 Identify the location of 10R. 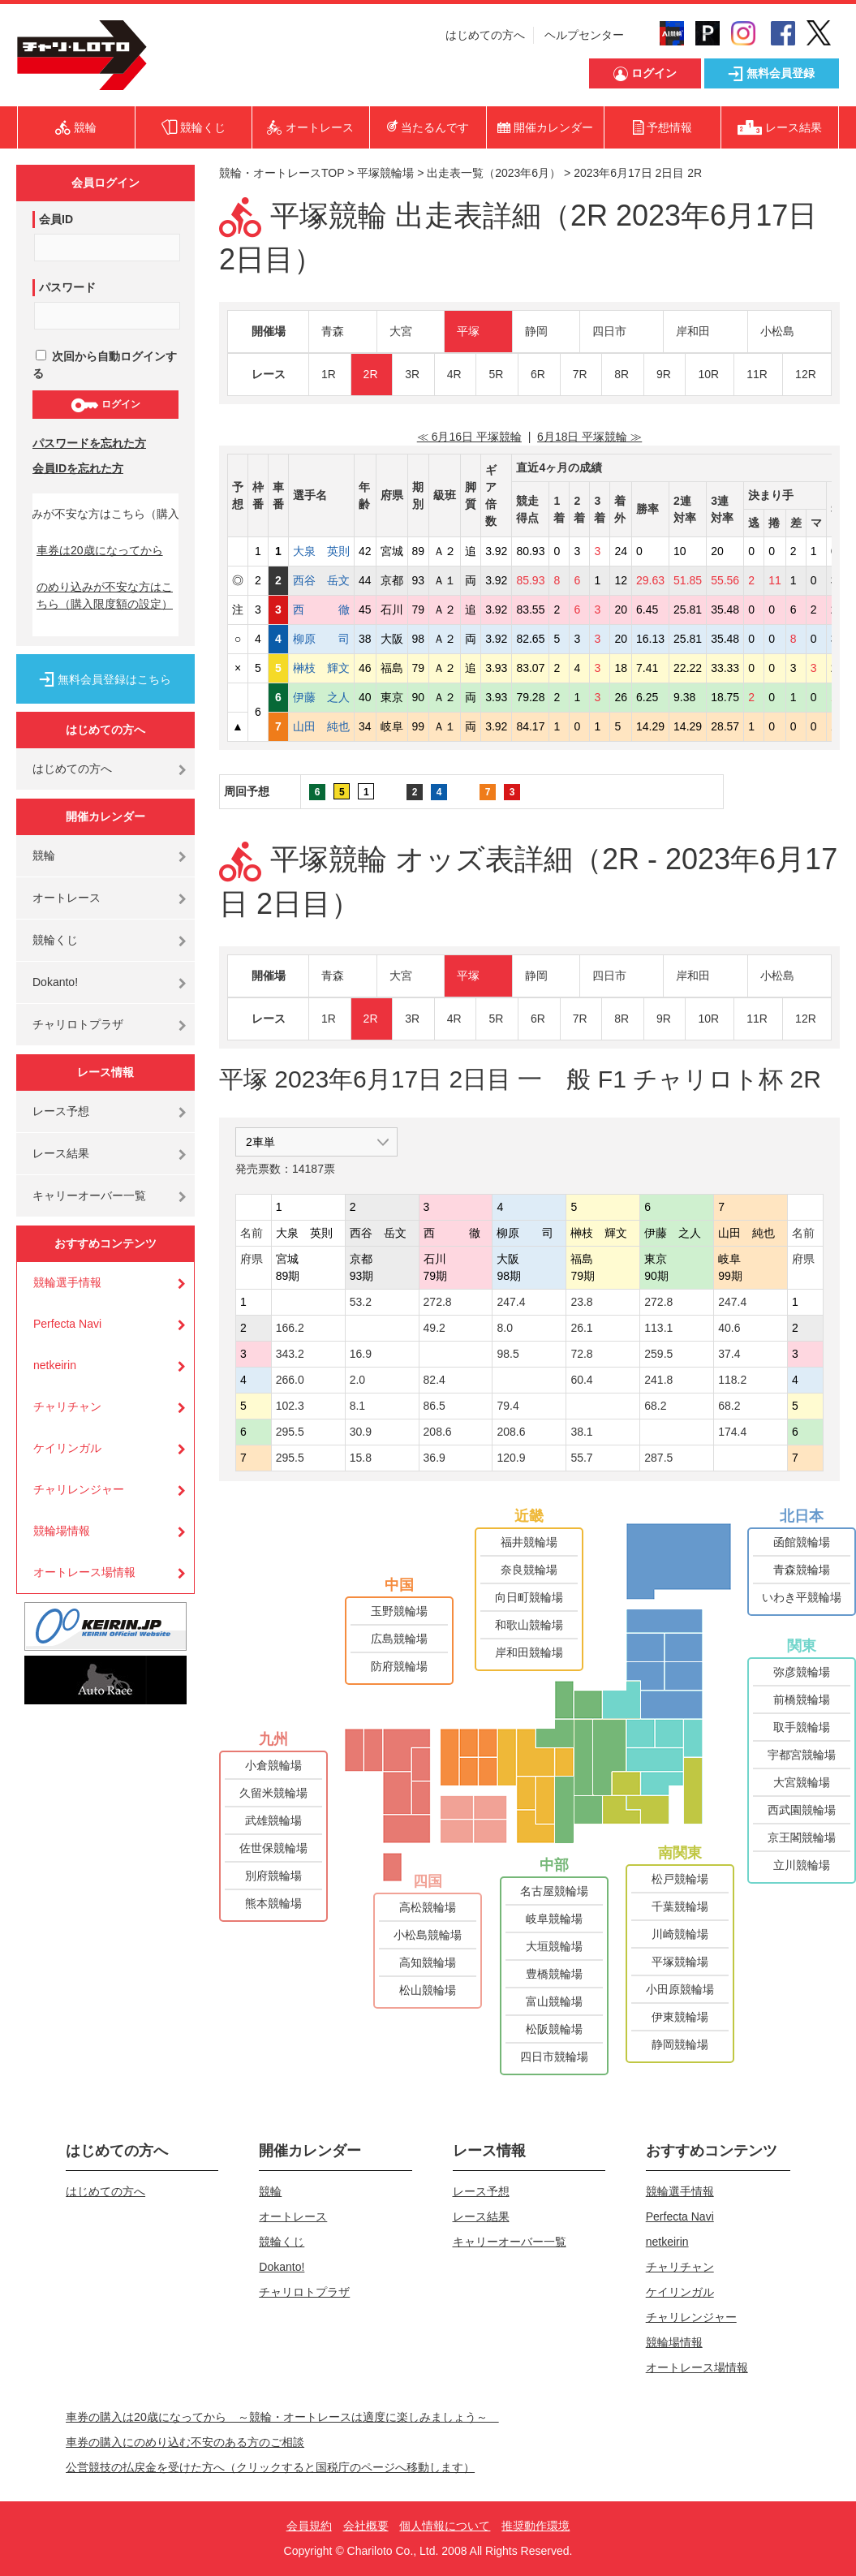
(708, 374).